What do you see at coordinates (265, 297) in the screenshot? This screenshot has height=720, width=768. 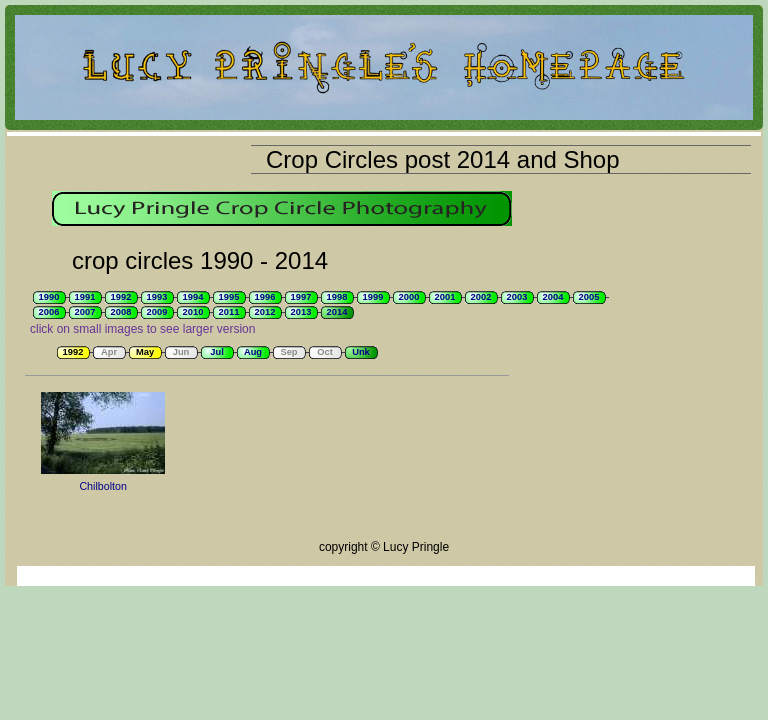 I see `1996` at bounding box center [265, 297].